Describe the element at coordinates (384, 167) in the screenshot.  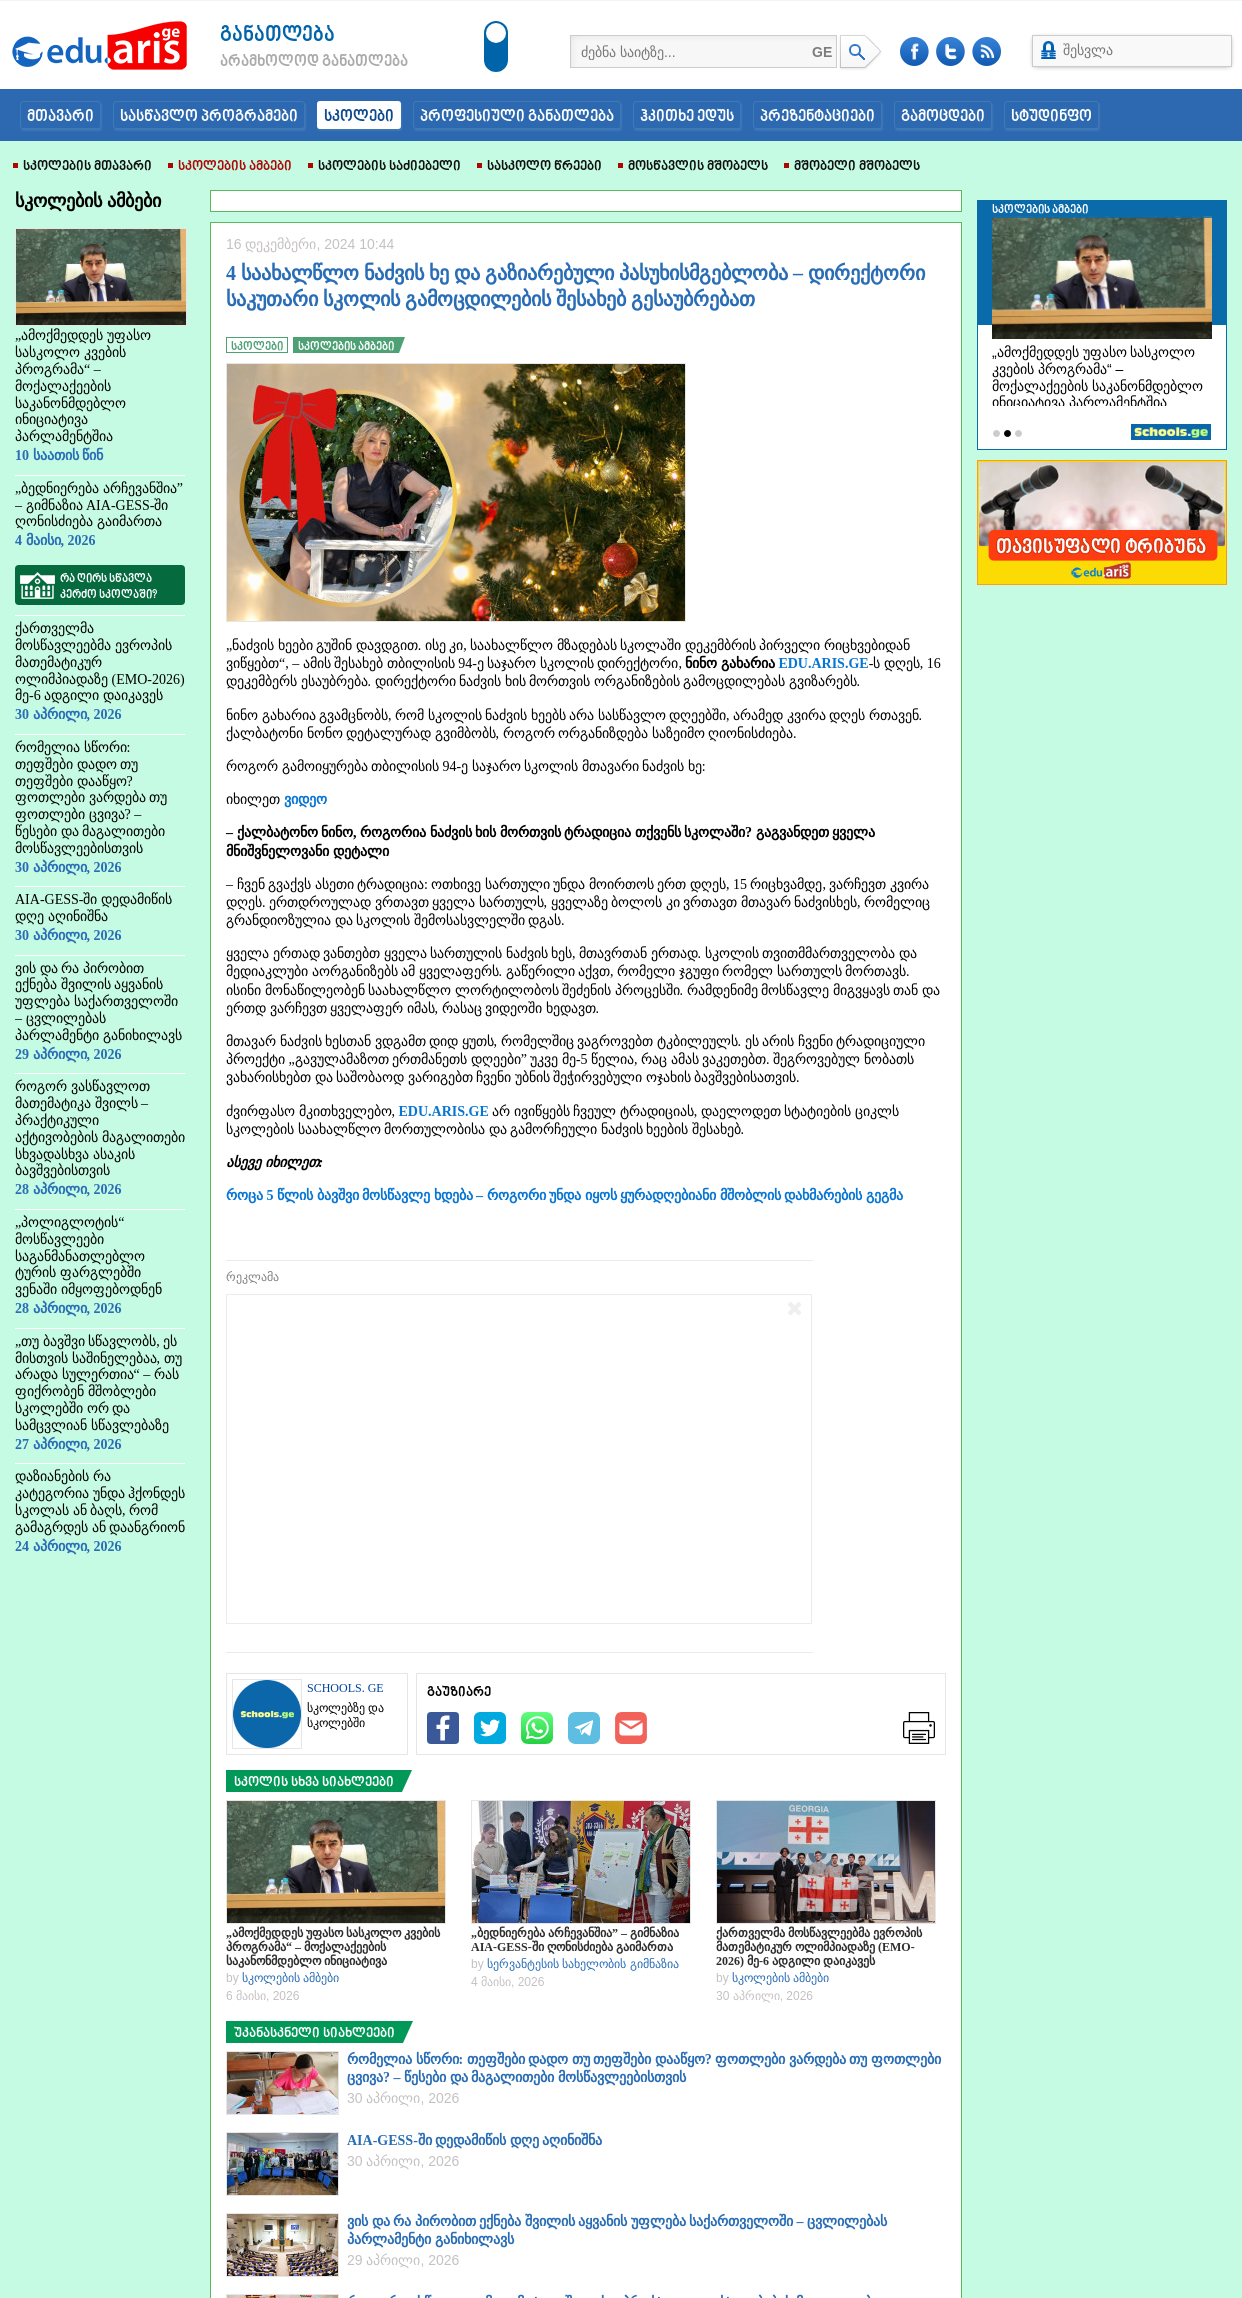
I see `სკოლების საძიებელი` at that location.